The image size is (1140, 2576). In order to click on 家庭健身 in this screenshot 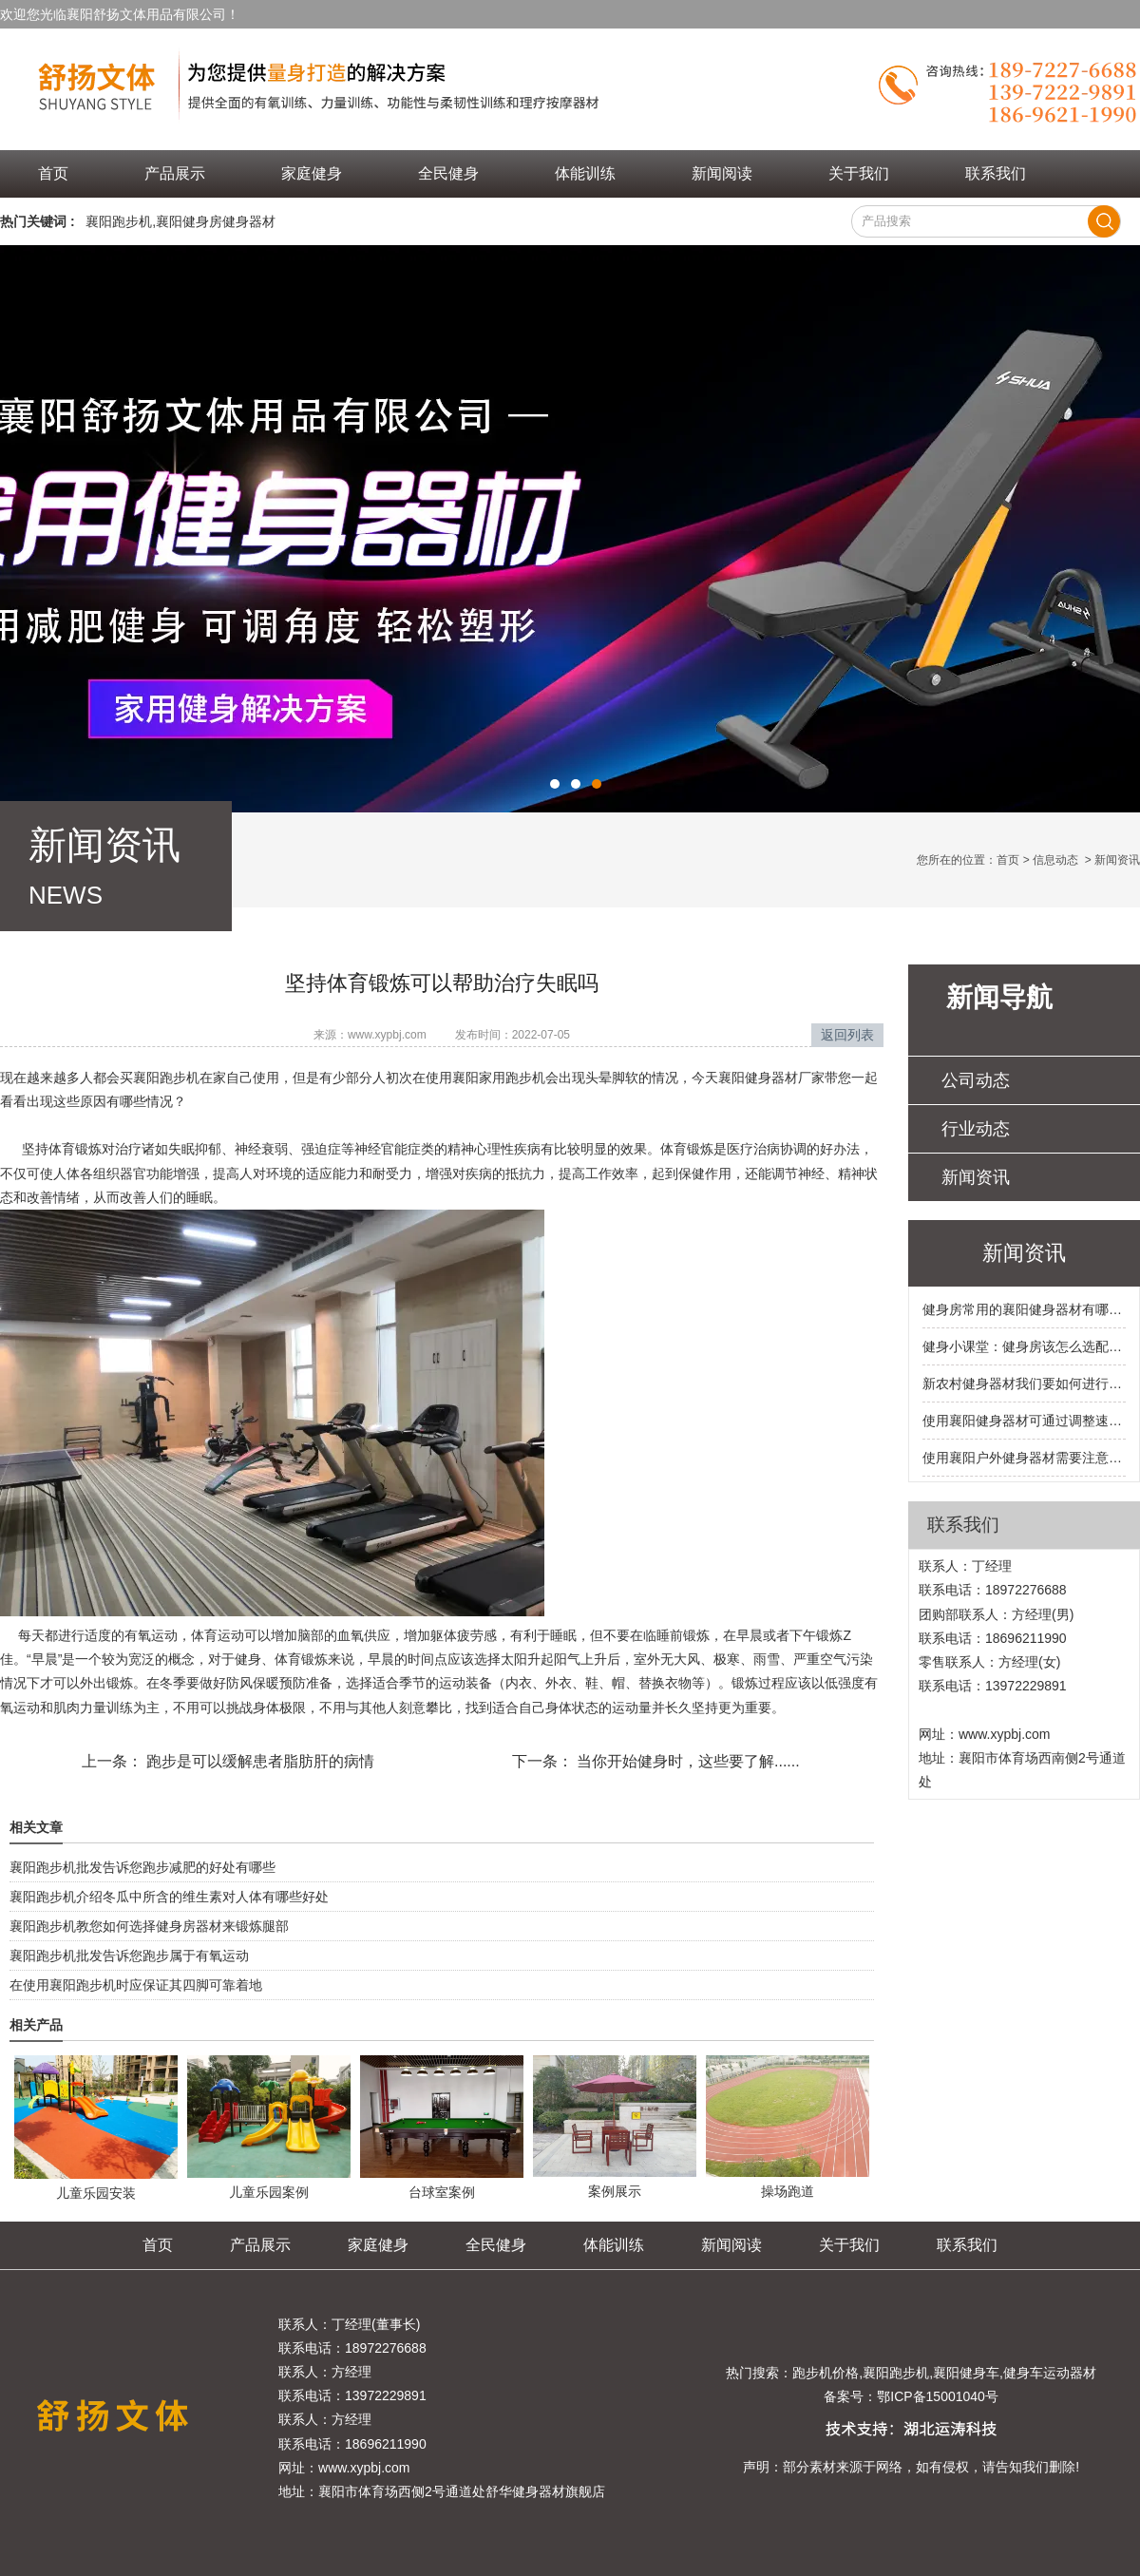, I will do `click(311, 173)`.